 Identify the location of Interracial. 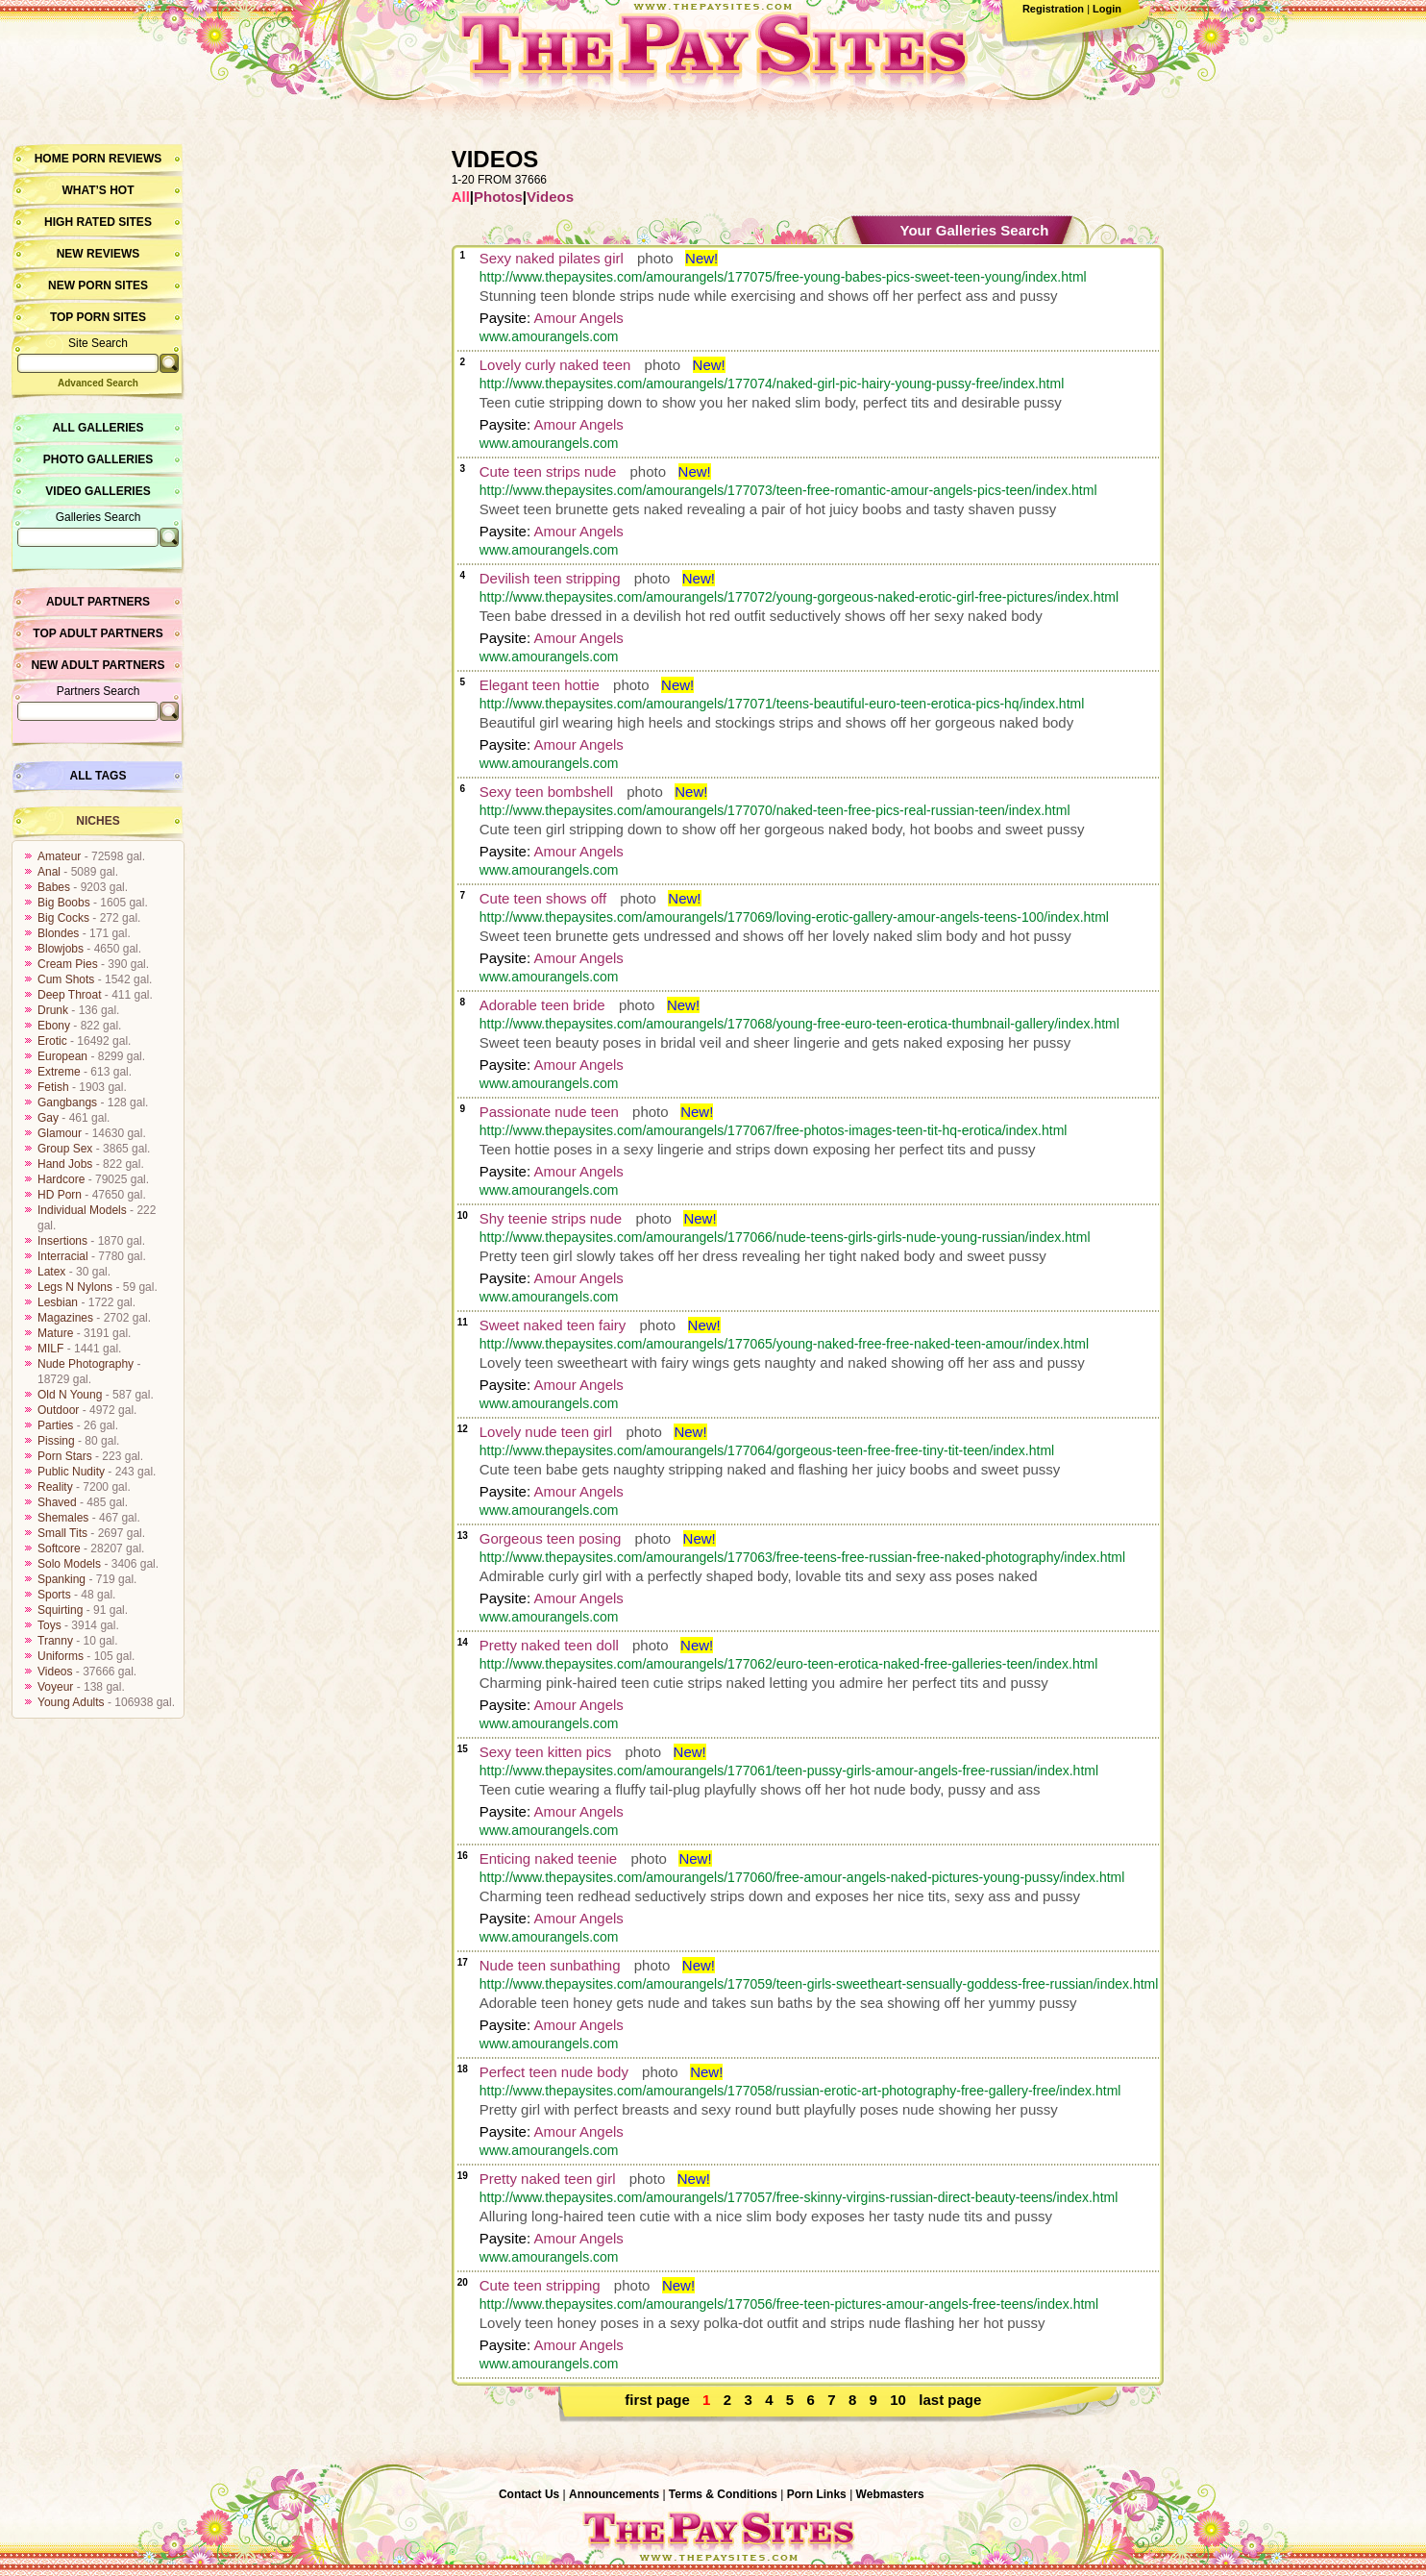
(62, 1256).